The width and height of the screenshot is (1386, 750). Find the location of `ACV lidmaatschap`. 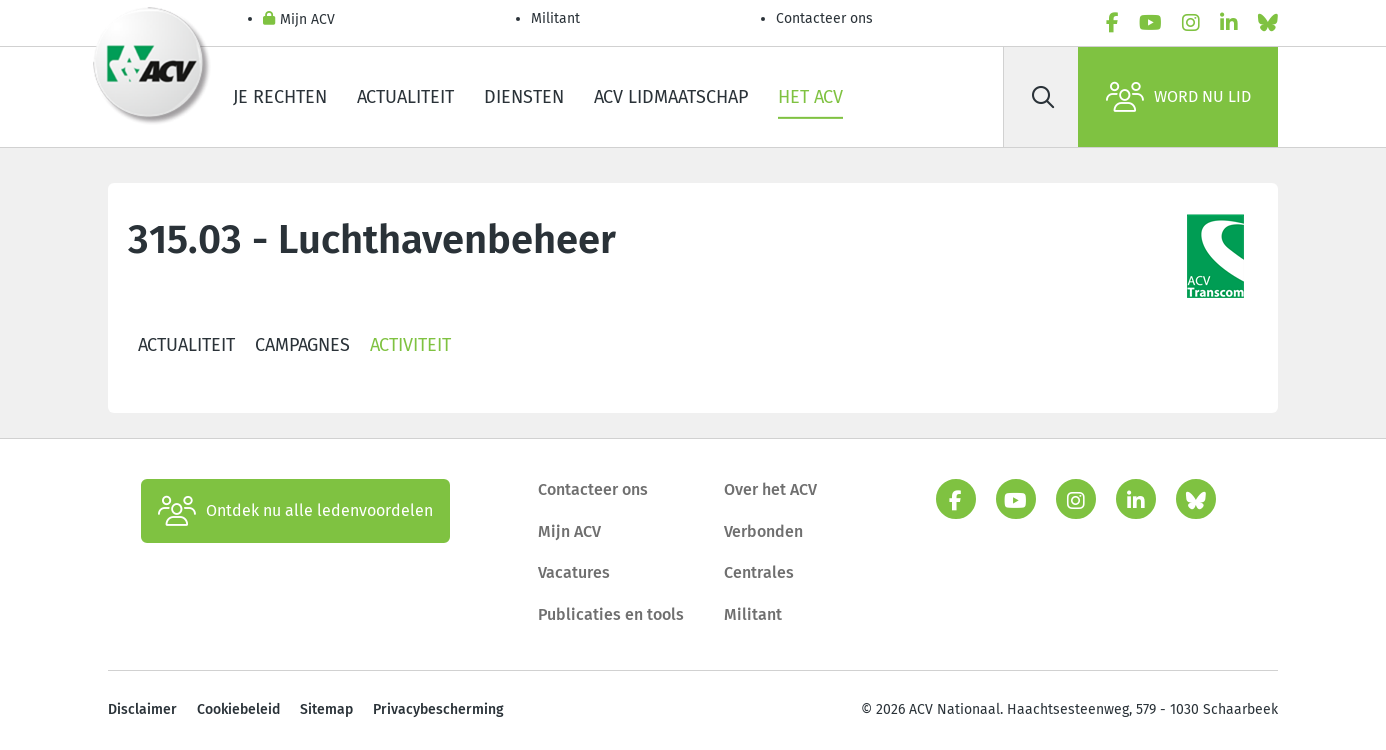

ACV lidmaatschap is located at coordinates (671, 97).